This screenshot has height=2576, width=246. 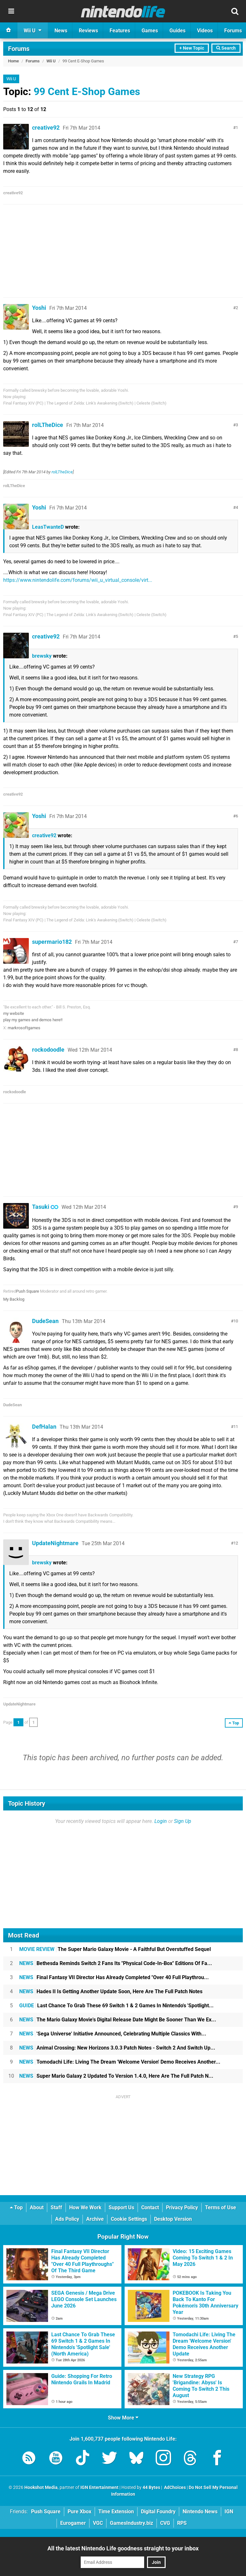 What do you see at coordinates (182, 1821) in the screenshot?
I see `Sign Up` at bounding box center [182, 1821].